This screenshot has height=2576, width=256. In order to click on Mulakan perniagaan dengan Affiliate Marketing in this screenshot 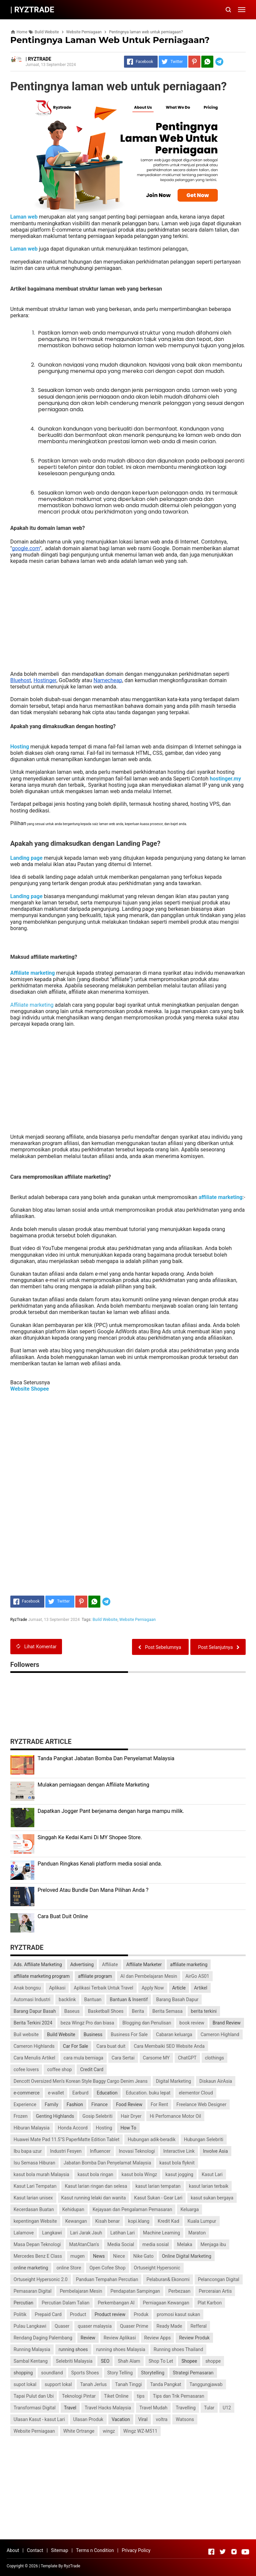, I will do `click(93, 1785)`.